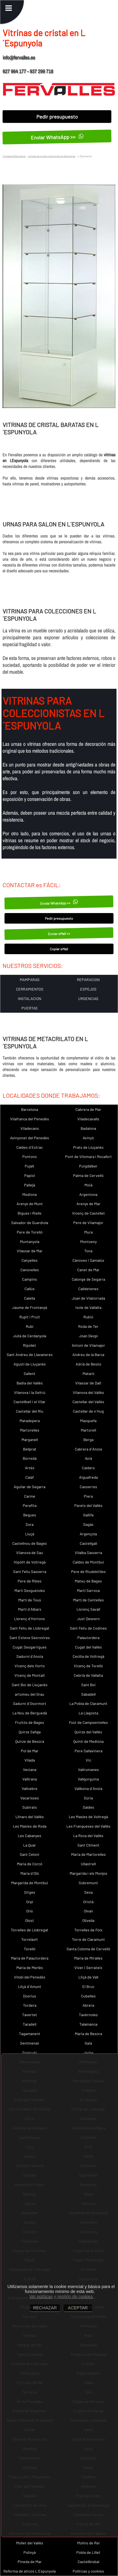 This screenshot has height=2576, width=118. What do you see at coordinates (29, 1996) in the screenshot?
I see `Dosrius` at bounding box center [29, 1996].